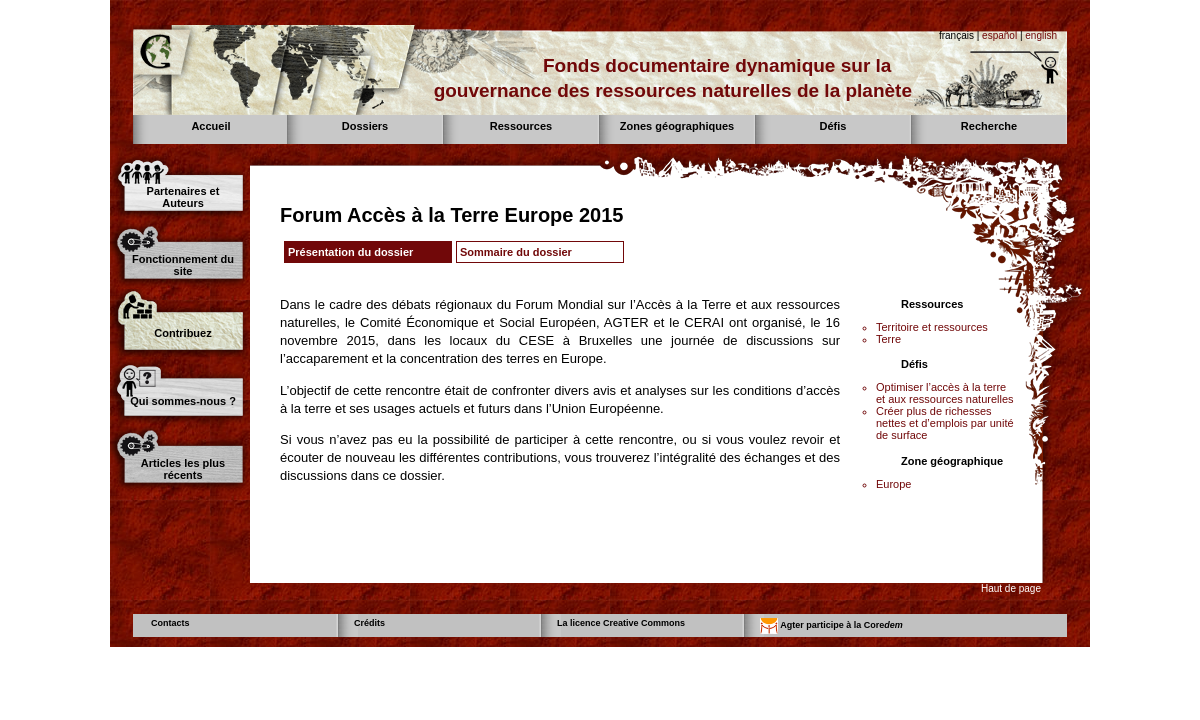 The width and height of the screenshot is (1200, 720). What do you see at coordinates (183, 197) in the screenshot?
I see `Partenaires et Auteurs` at bounding box center [183, 197].